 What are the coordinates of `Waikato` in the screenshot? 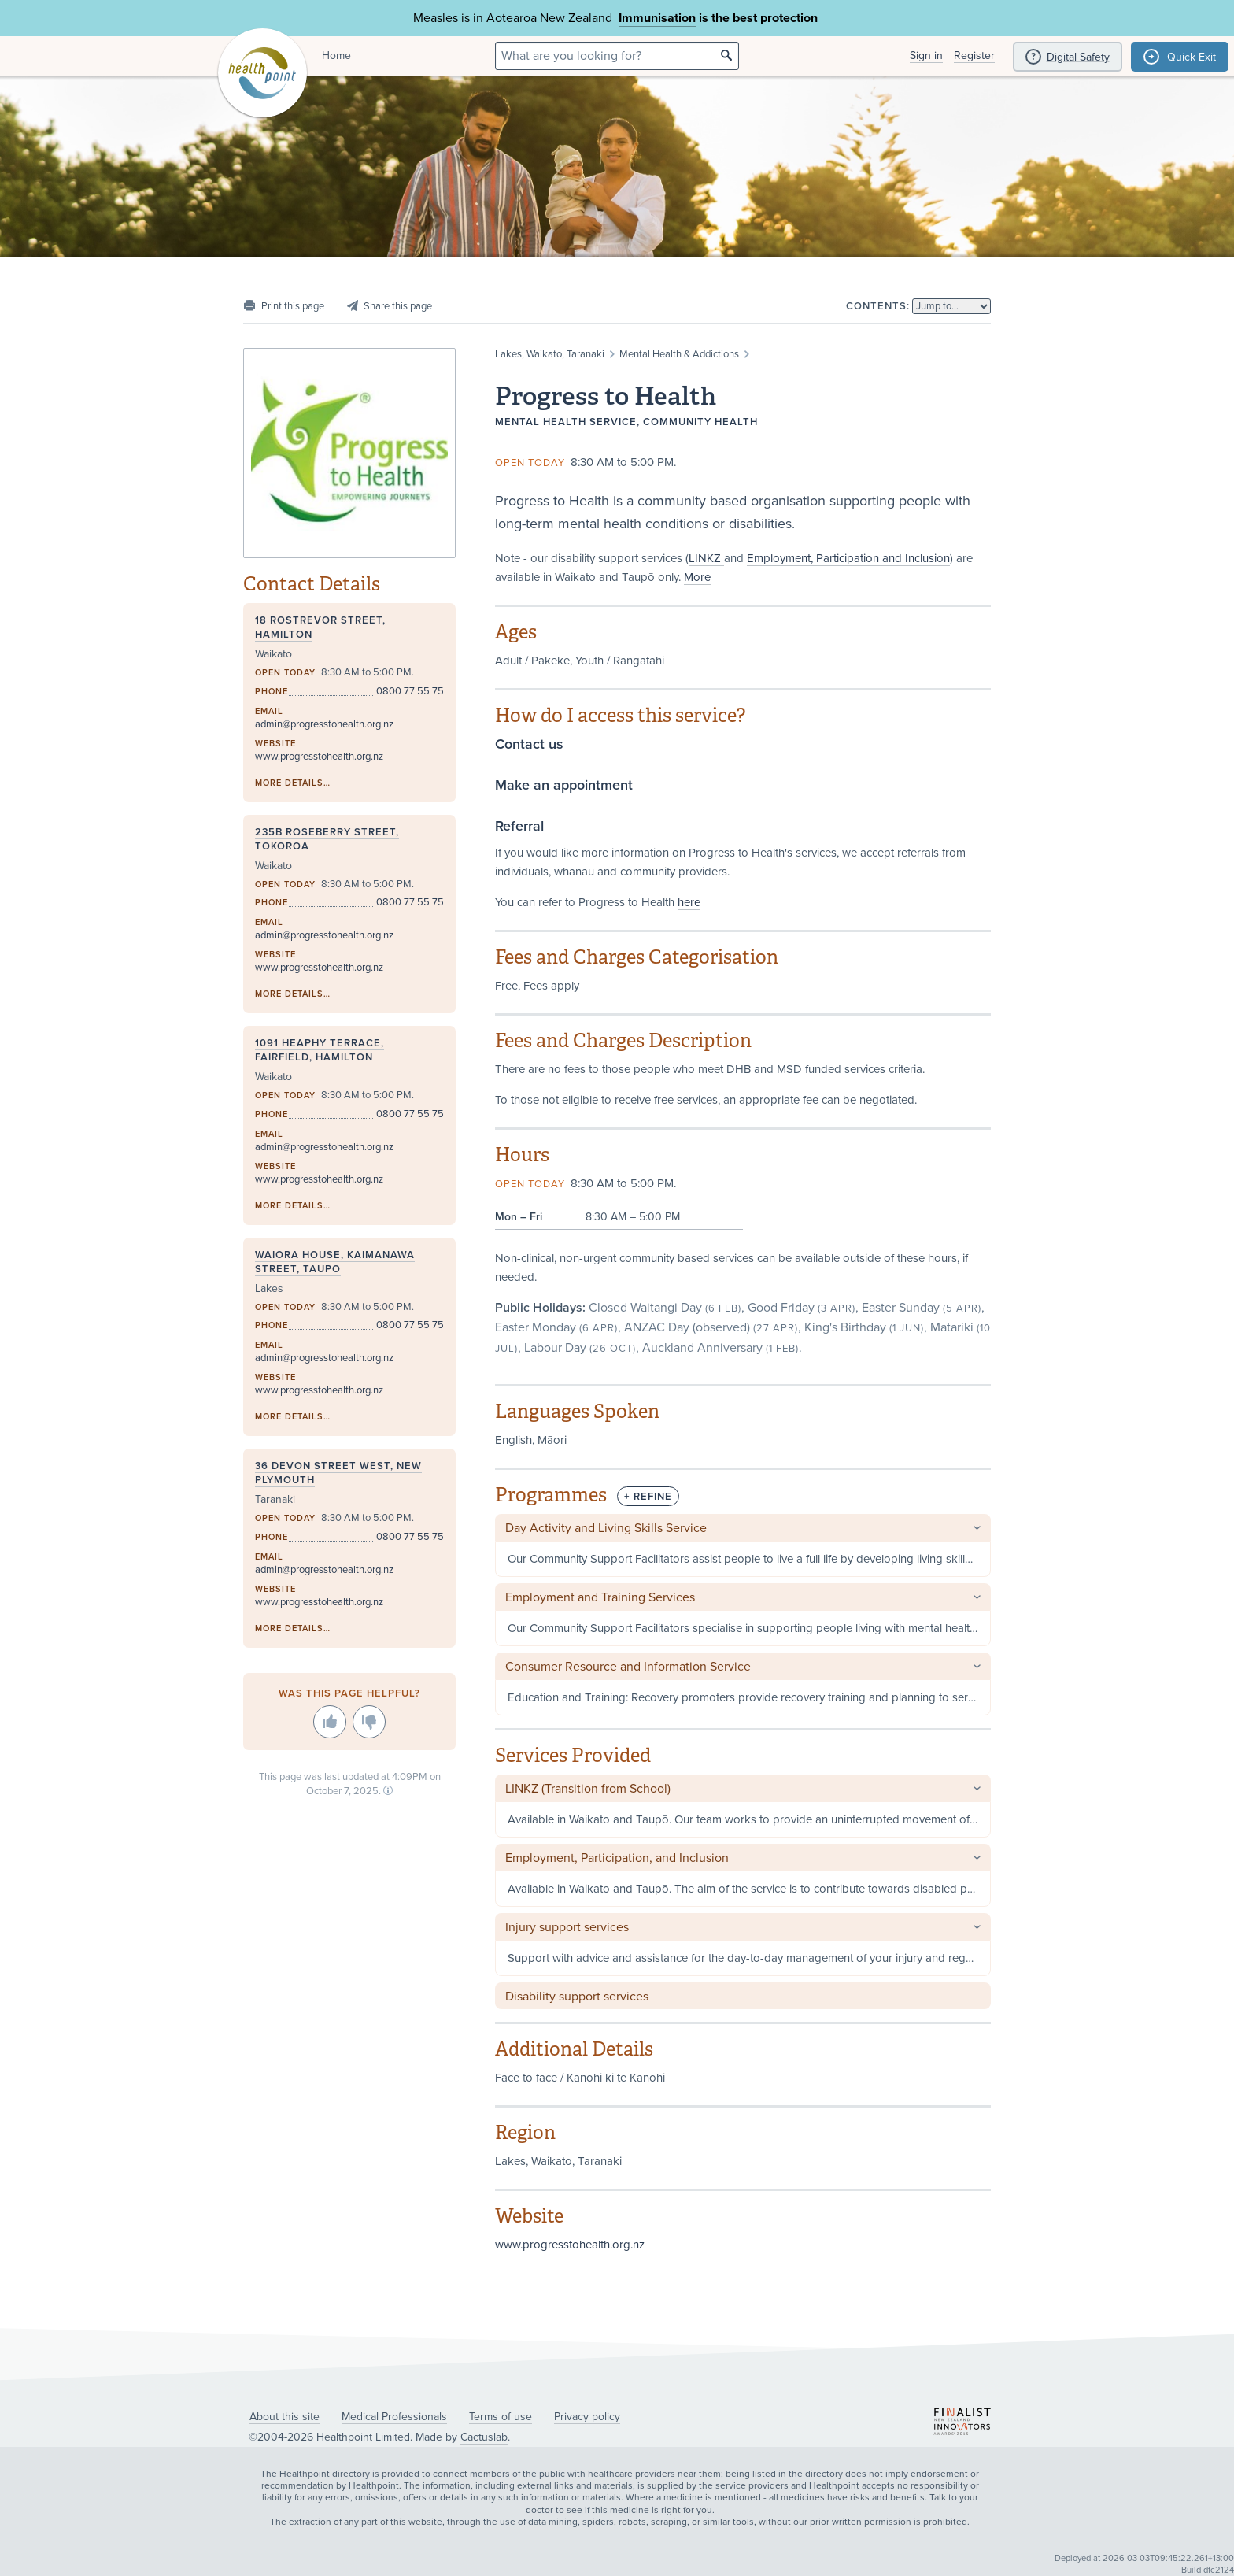 It's located at (544, 354).